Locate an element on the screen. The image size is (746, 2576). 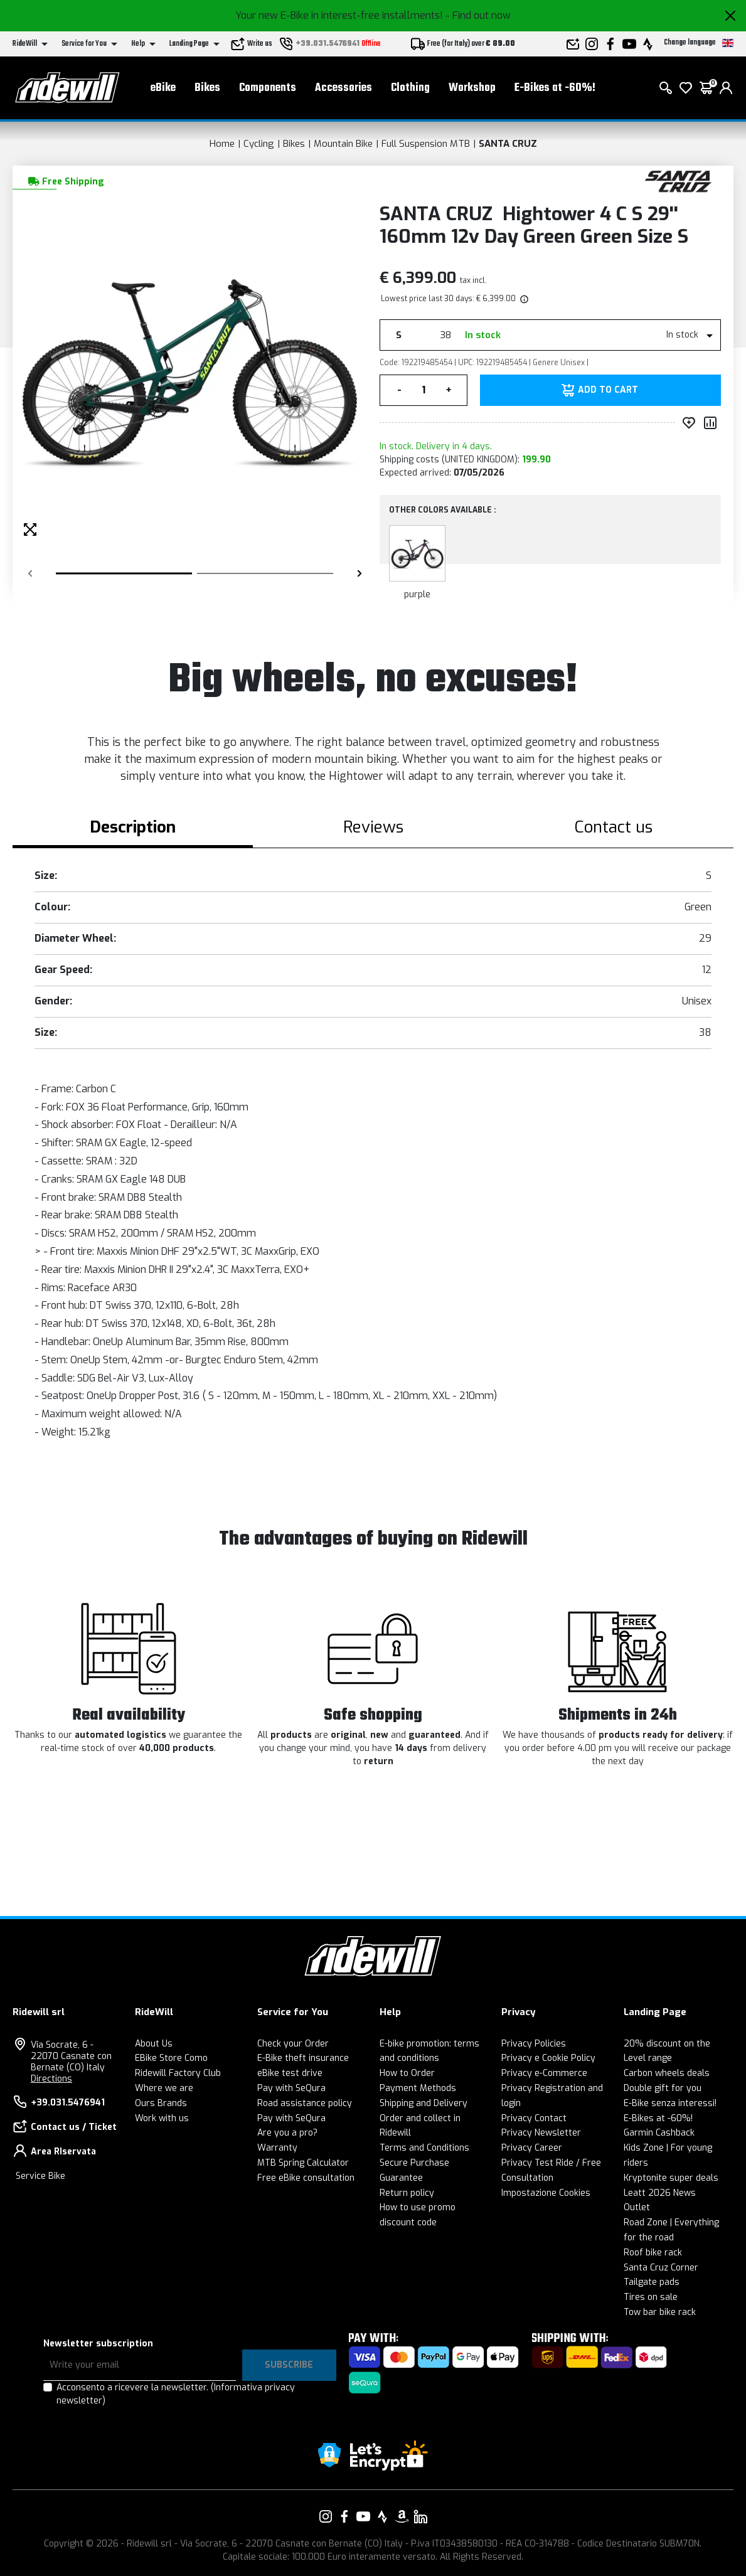
Payment Methods is located at coordinates (418, 2088).